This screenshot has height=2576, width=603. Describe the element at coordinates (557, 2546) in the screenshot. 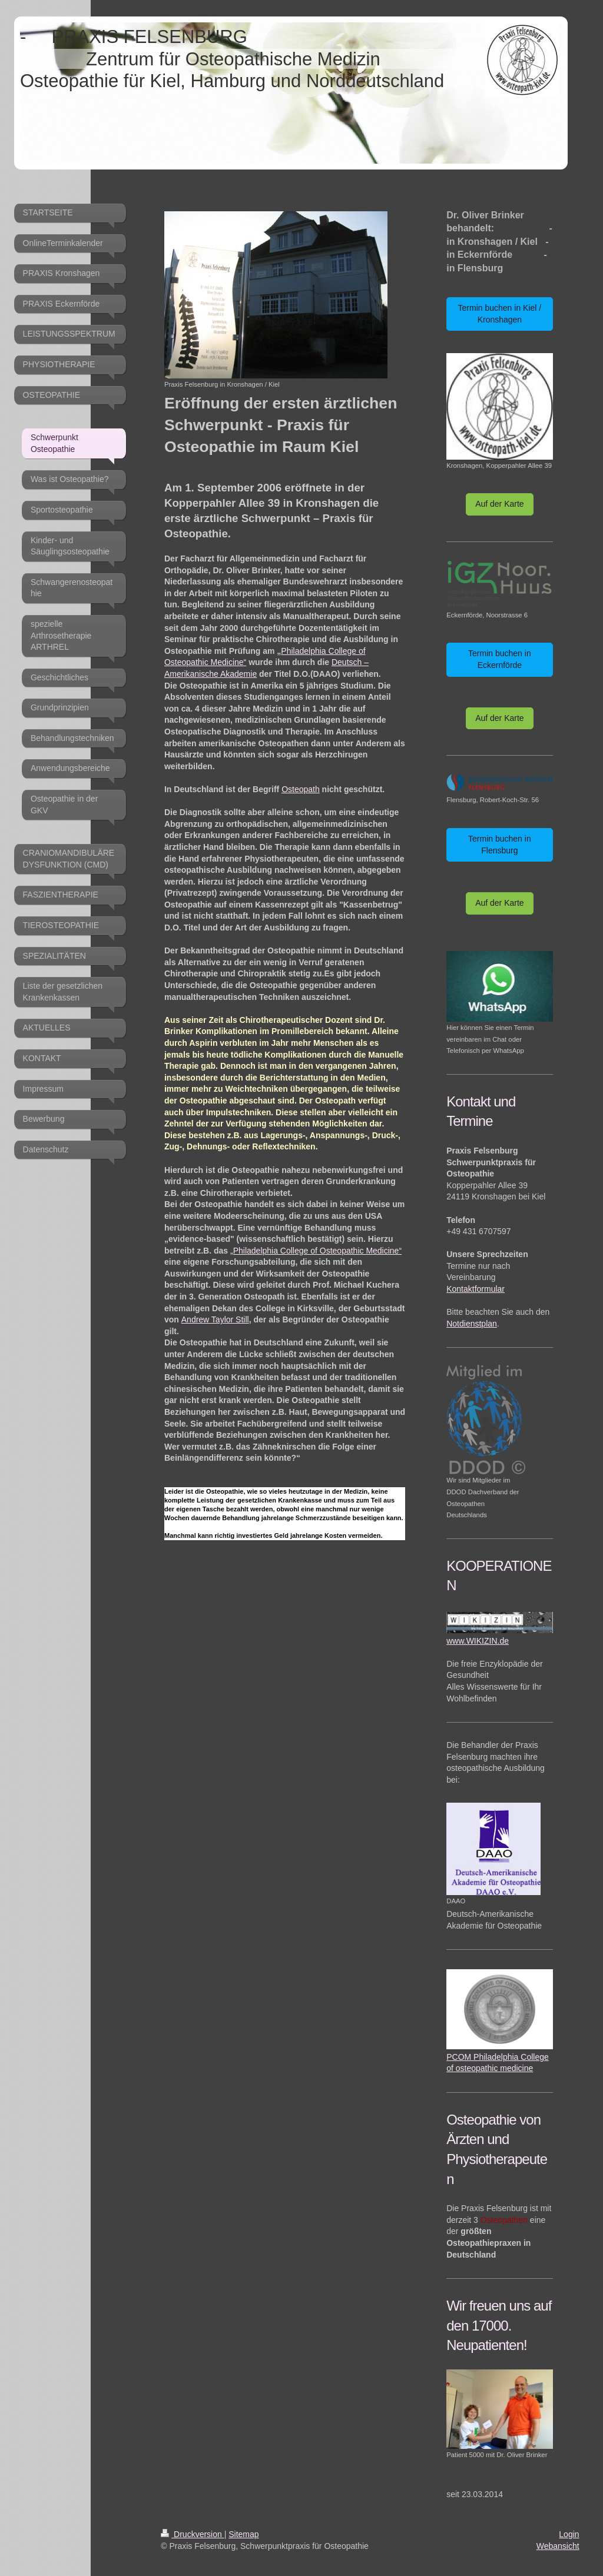

I see `Webansicht` at that location.